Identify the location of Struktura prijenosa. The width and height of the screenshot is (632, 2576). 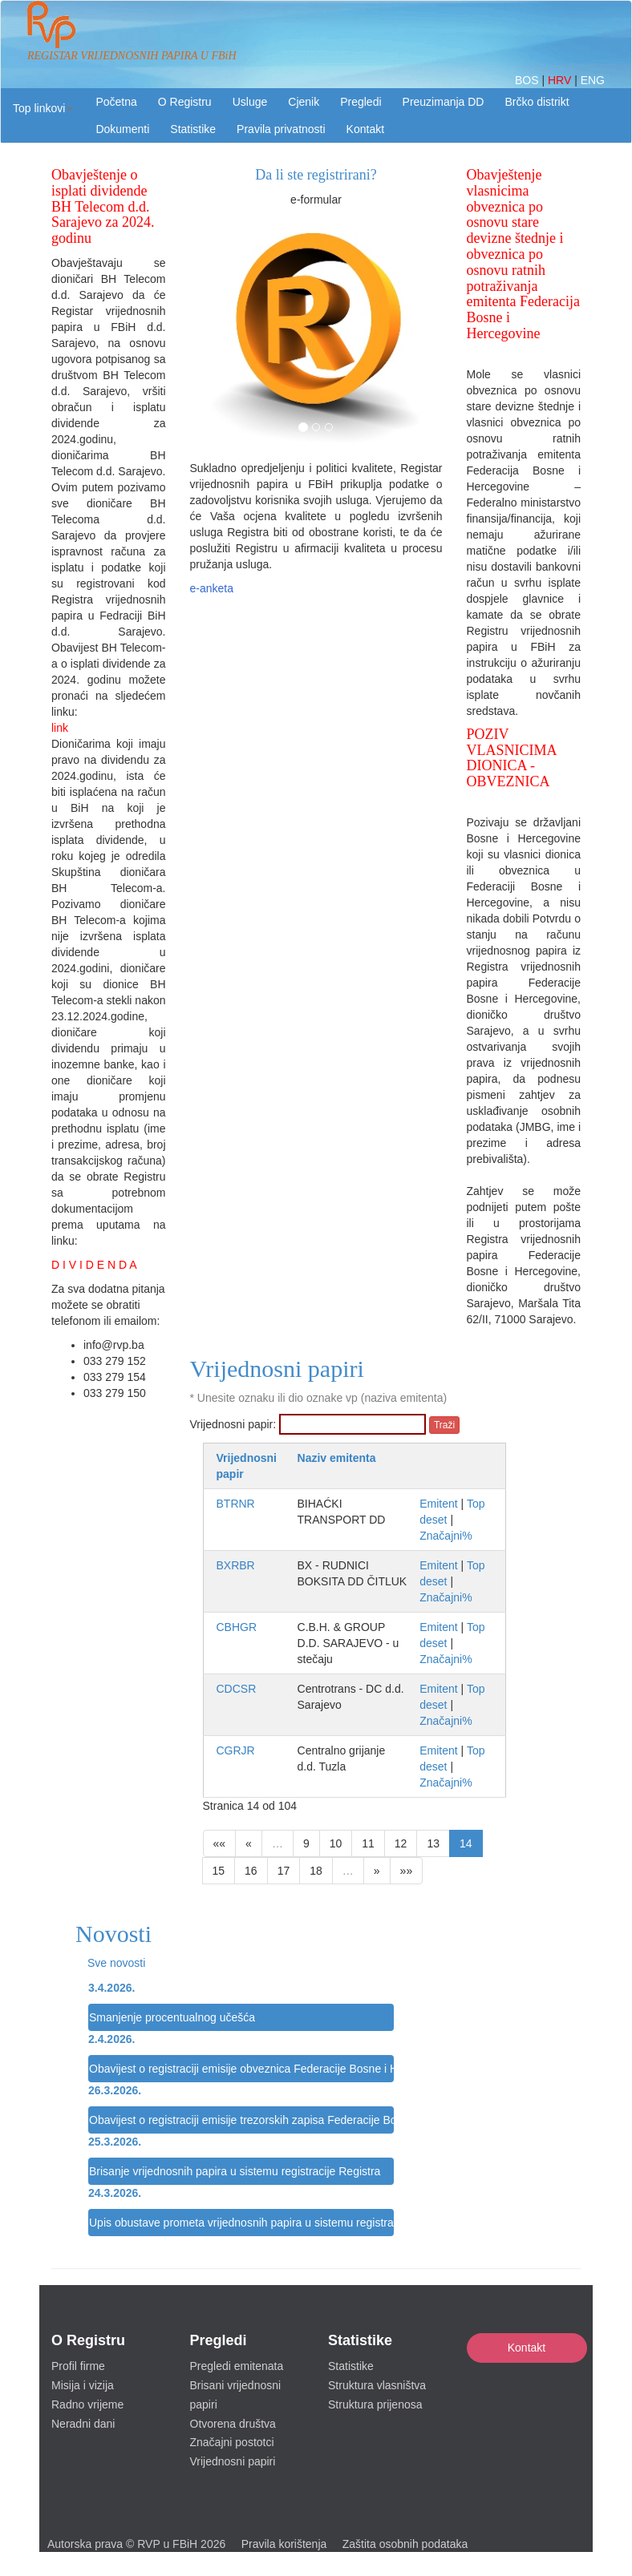
(375, 2404).